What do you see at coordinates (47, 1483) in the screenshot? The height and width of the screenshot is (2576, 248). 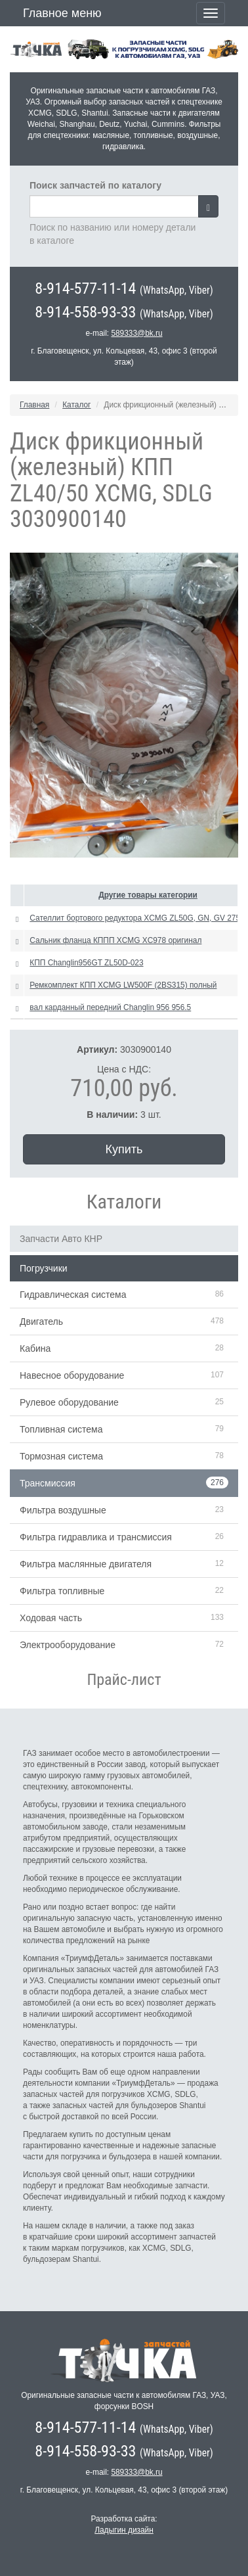 I see `Трансмиссия` at bounding box center [47, 1483].